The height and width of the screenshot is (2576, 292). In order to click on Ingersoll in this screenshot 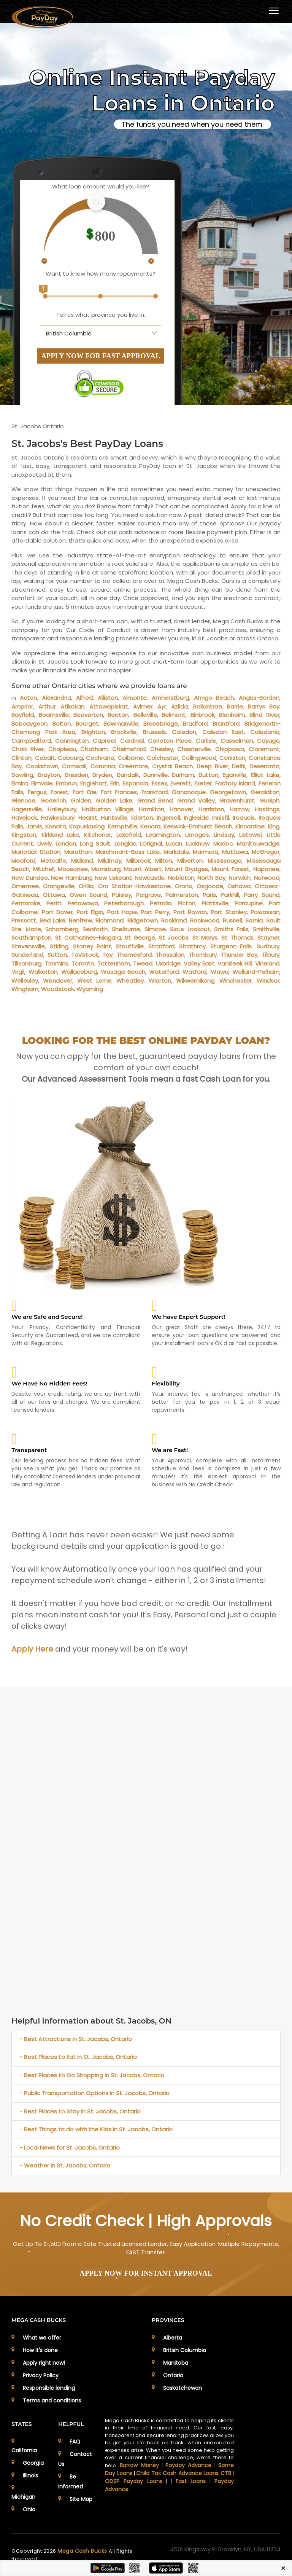, I will do `click(168, 818)`.